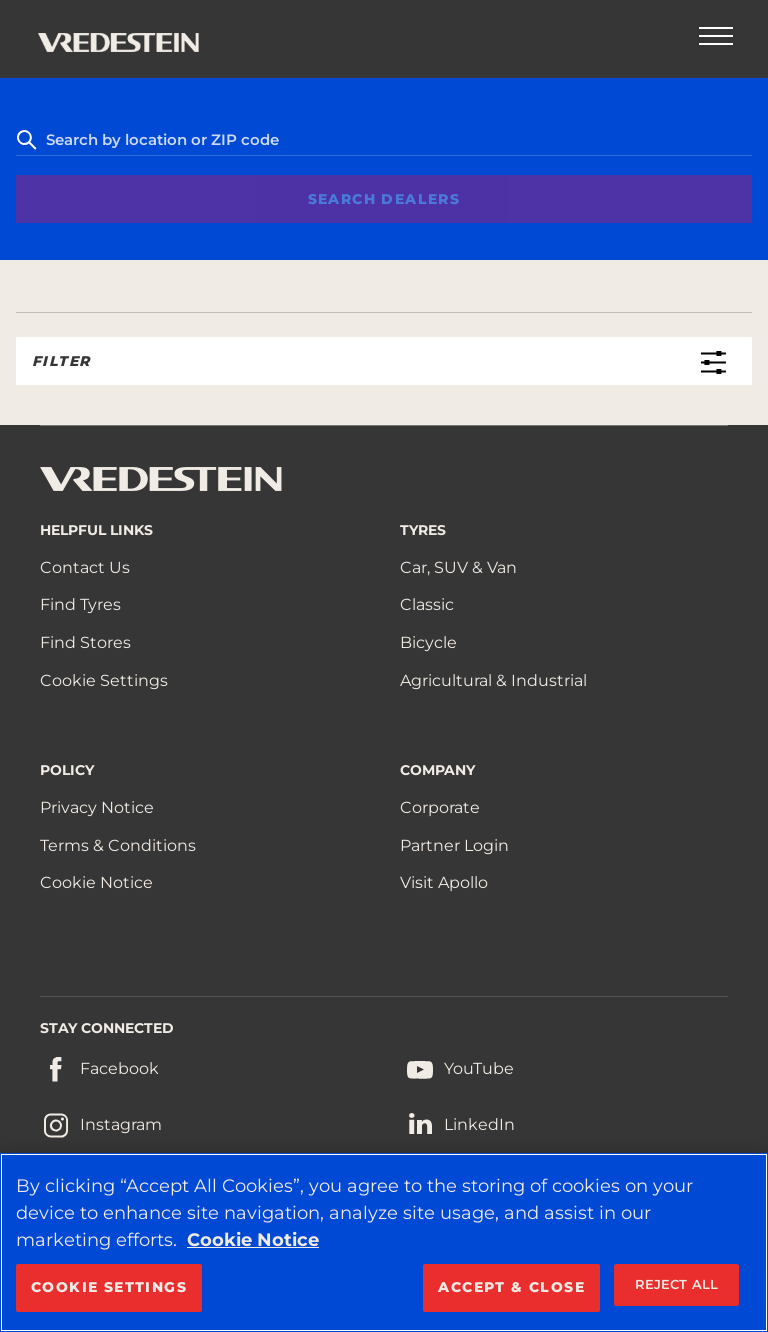  I want to click on REJECT ALL, so click(676, 1284).